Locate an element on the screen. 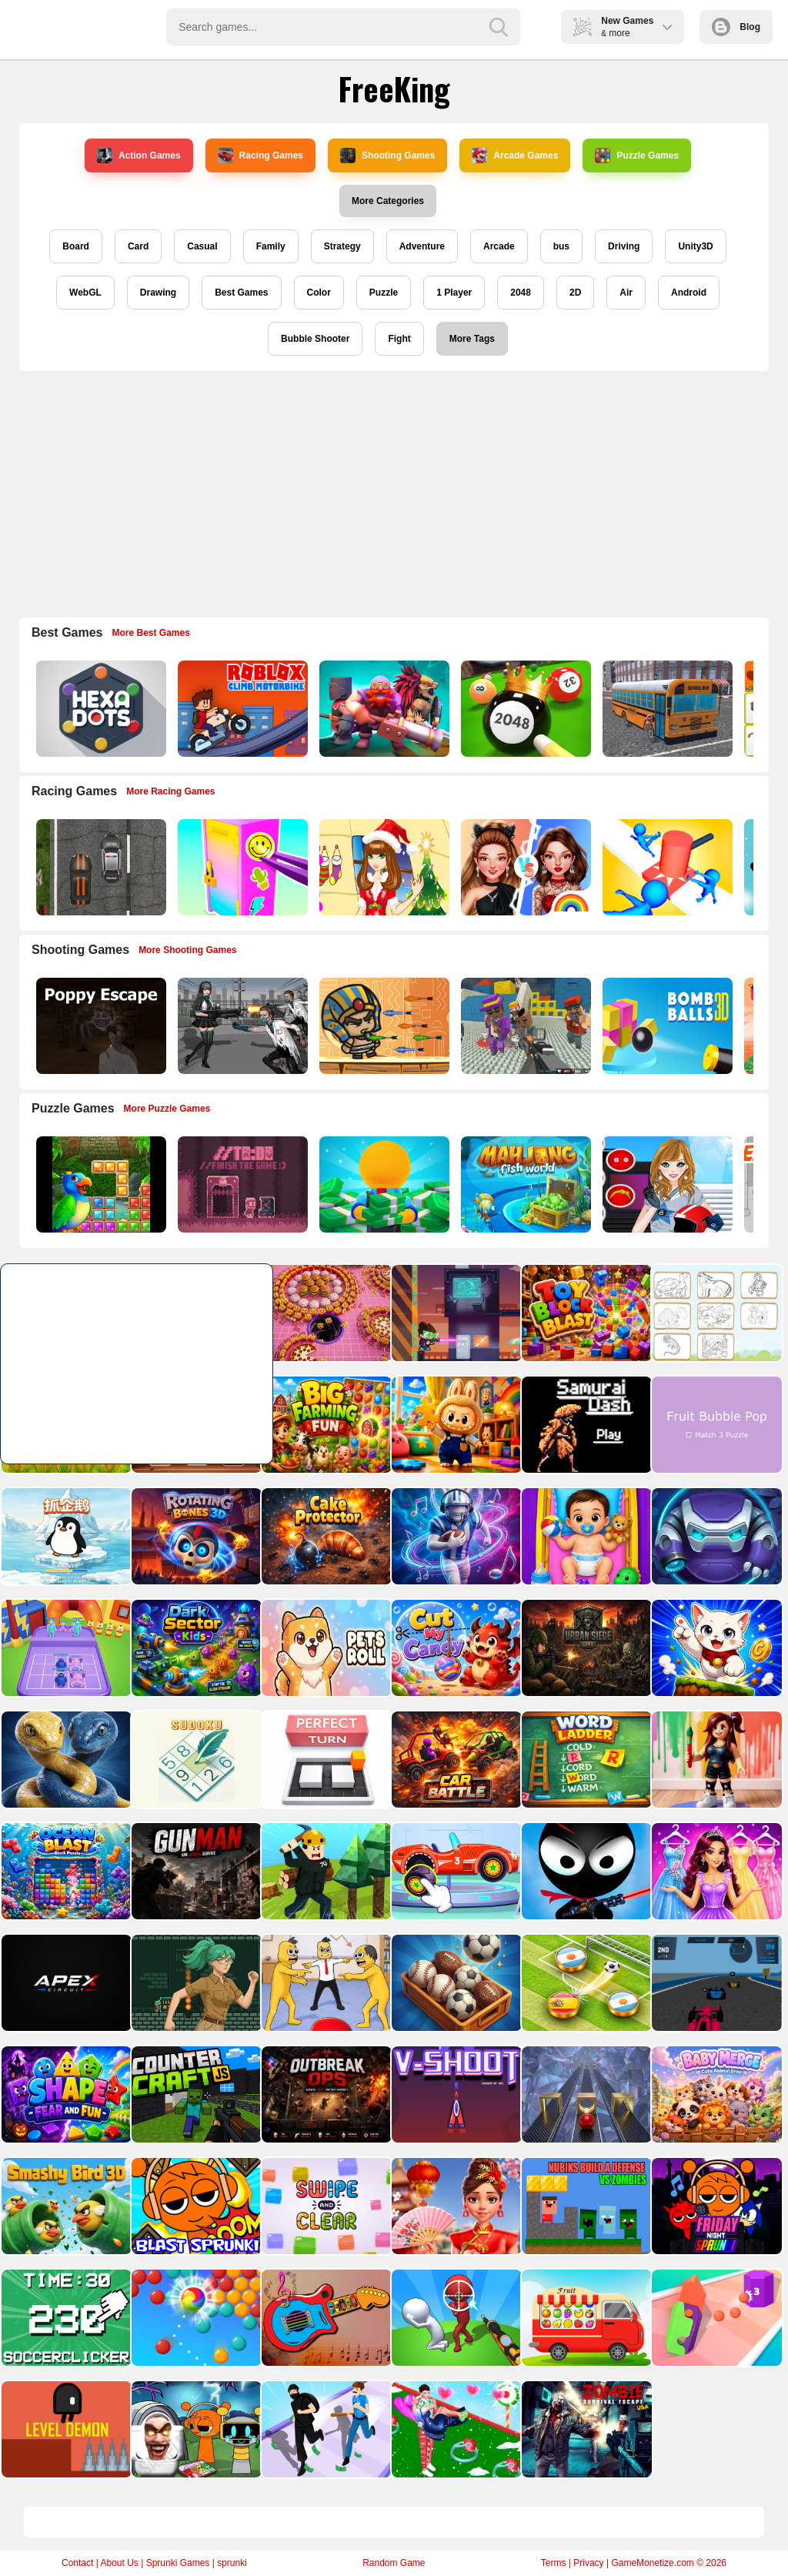 The height and width of the screenshot is (2576, 788). [Sudoku Puzzle] is located at coordinates (195, 1759).